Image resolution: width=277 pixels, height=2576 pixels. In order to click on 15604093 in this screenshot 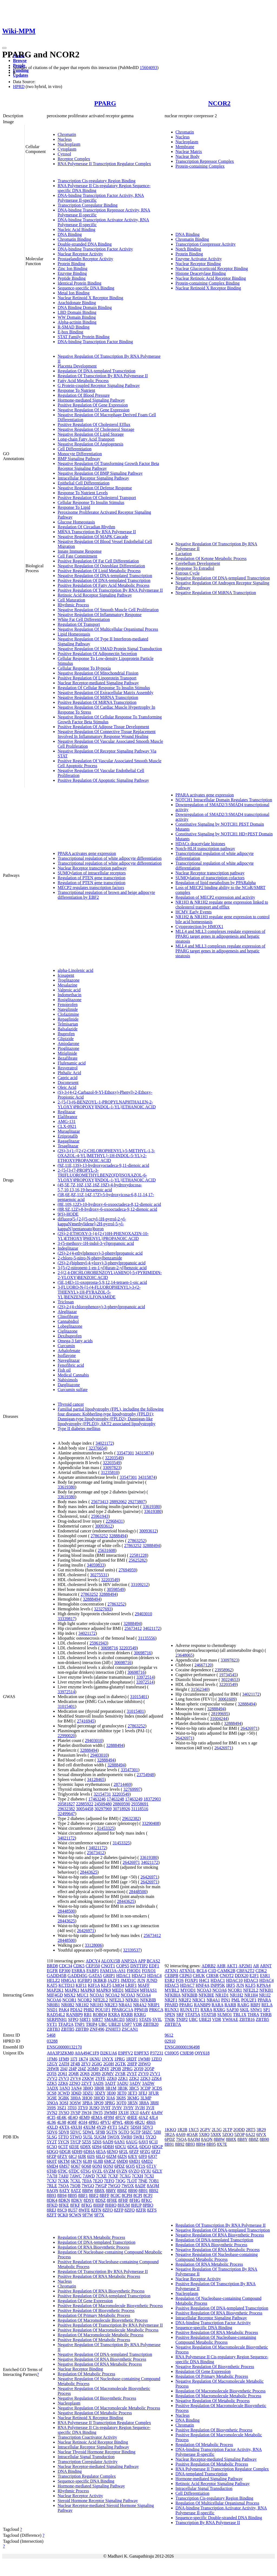, I will do `click(148, 67)`.